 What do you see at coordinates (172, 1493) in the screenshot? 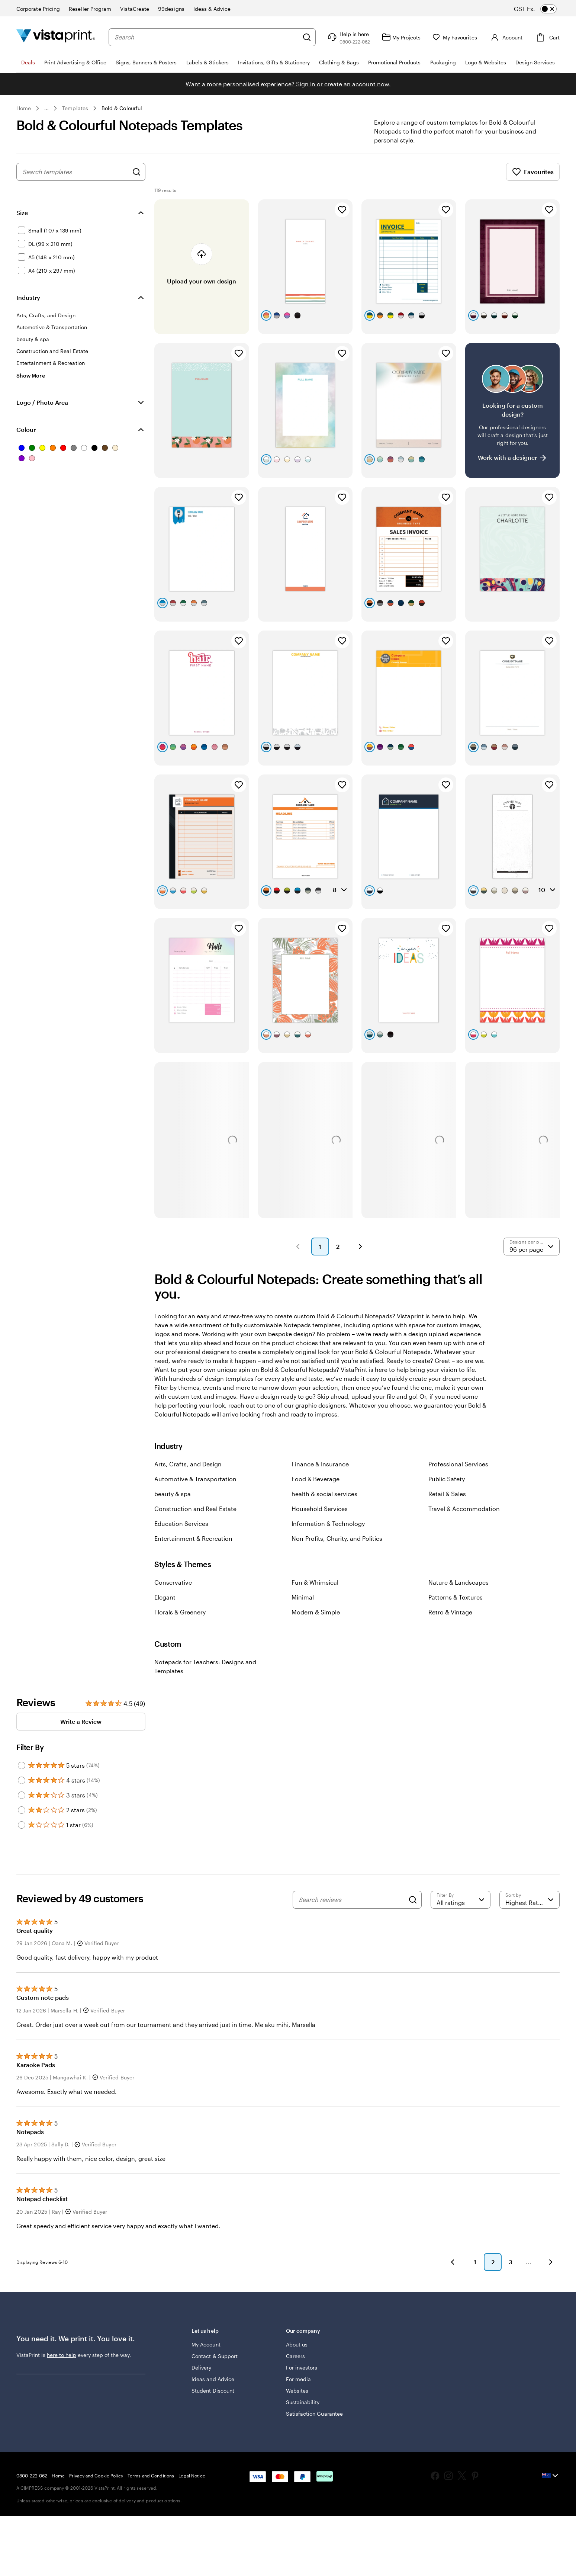
I see `beauty & spa` at bounding box center [172, 1493].